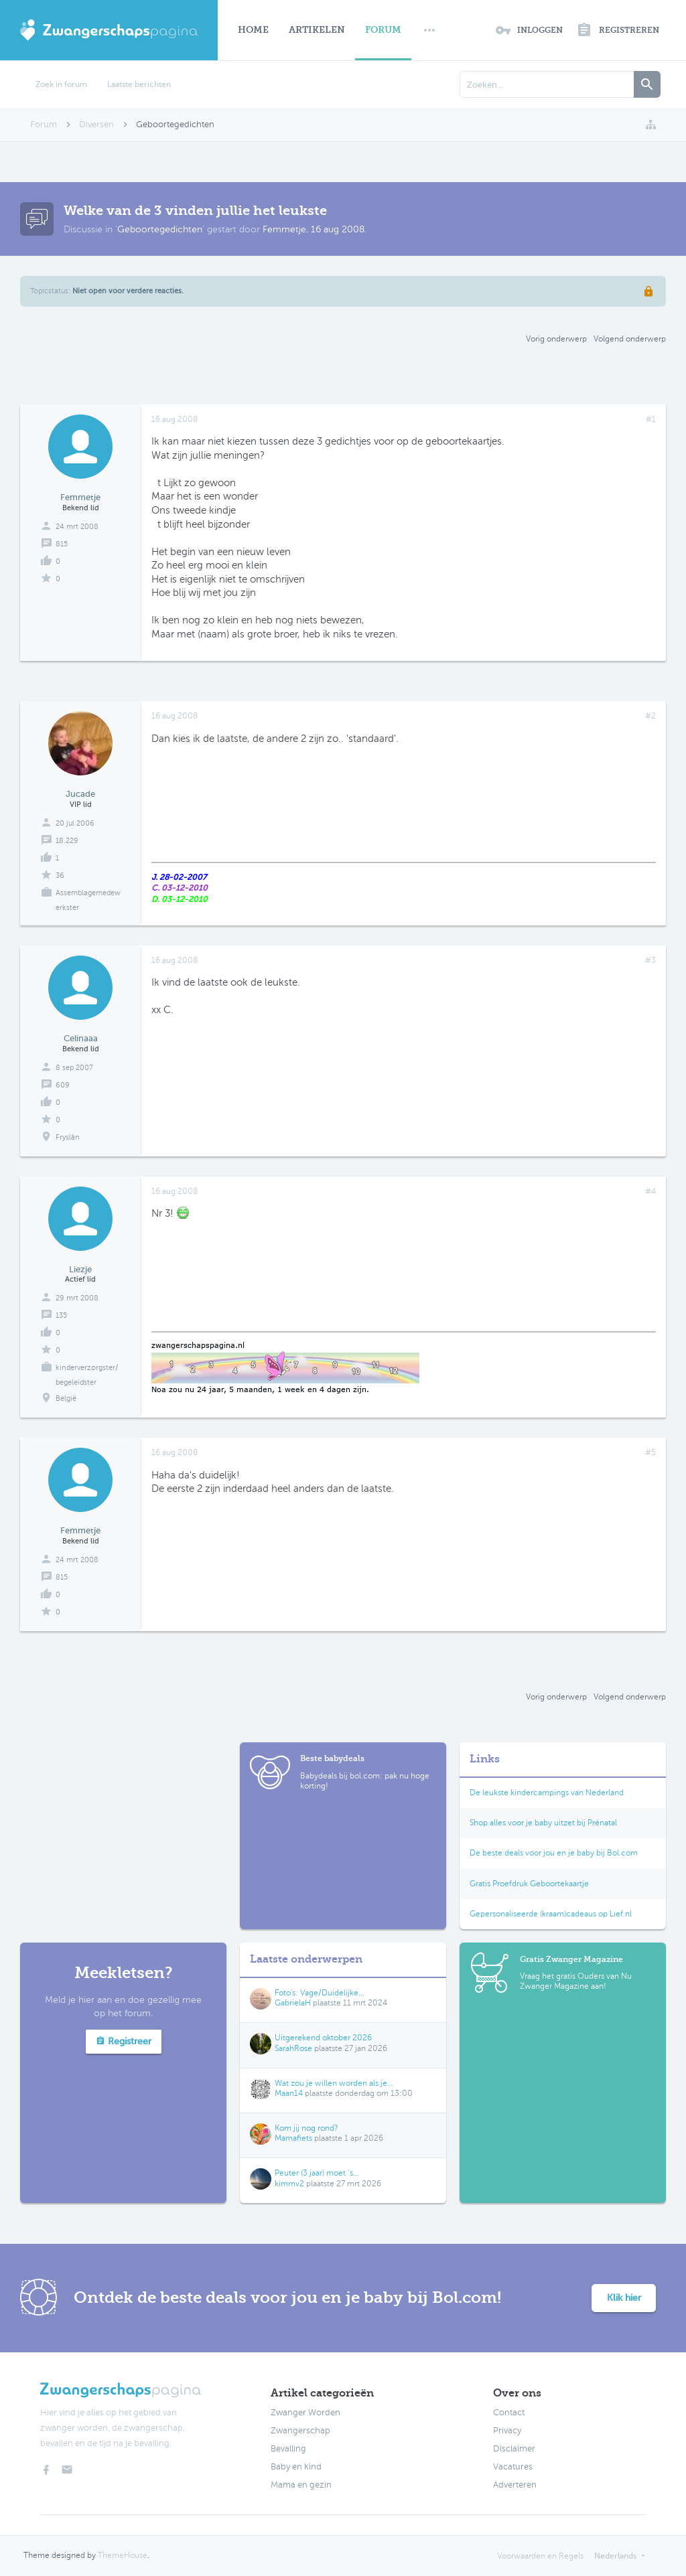 This screenshot has width=686, height=2576. Describe the element at coordinates (60, 875) in the screenshot. I see `36` at that location.